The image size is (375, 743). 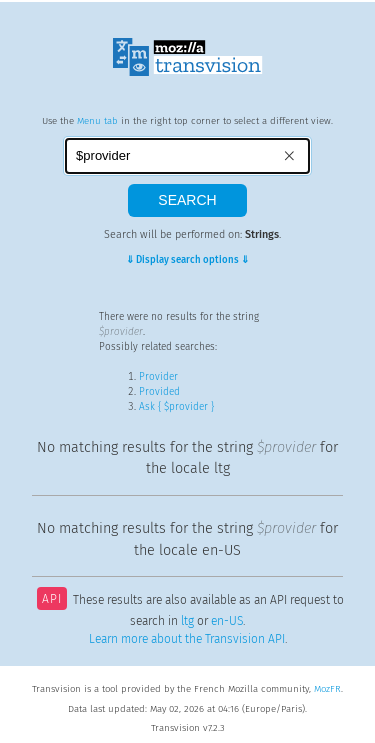 I want to click on MozFR, so click(x=327, y=689).